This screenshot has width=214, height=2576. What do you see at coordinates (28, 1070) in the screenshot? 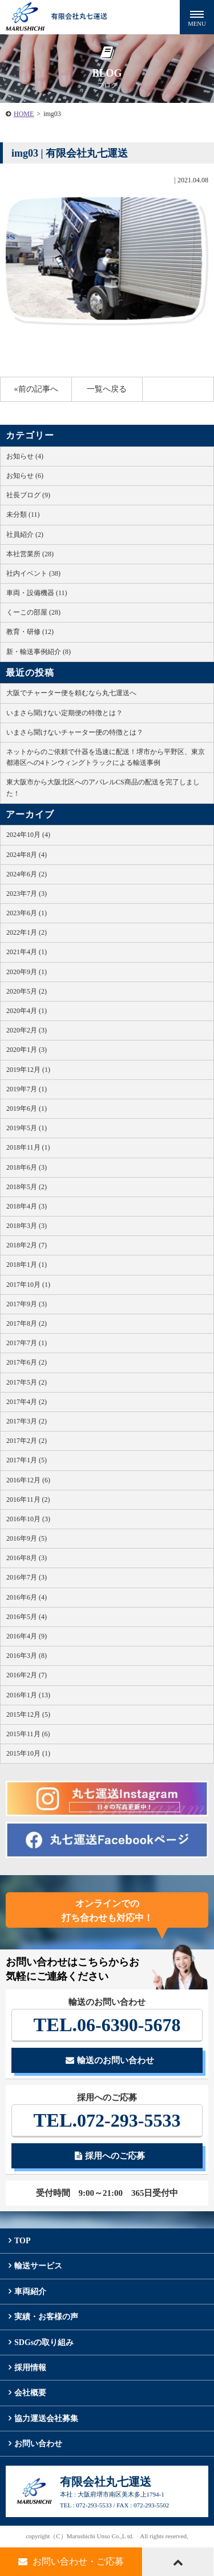
I see `2019年12月 (1)` at bounding box center [28, 1070].